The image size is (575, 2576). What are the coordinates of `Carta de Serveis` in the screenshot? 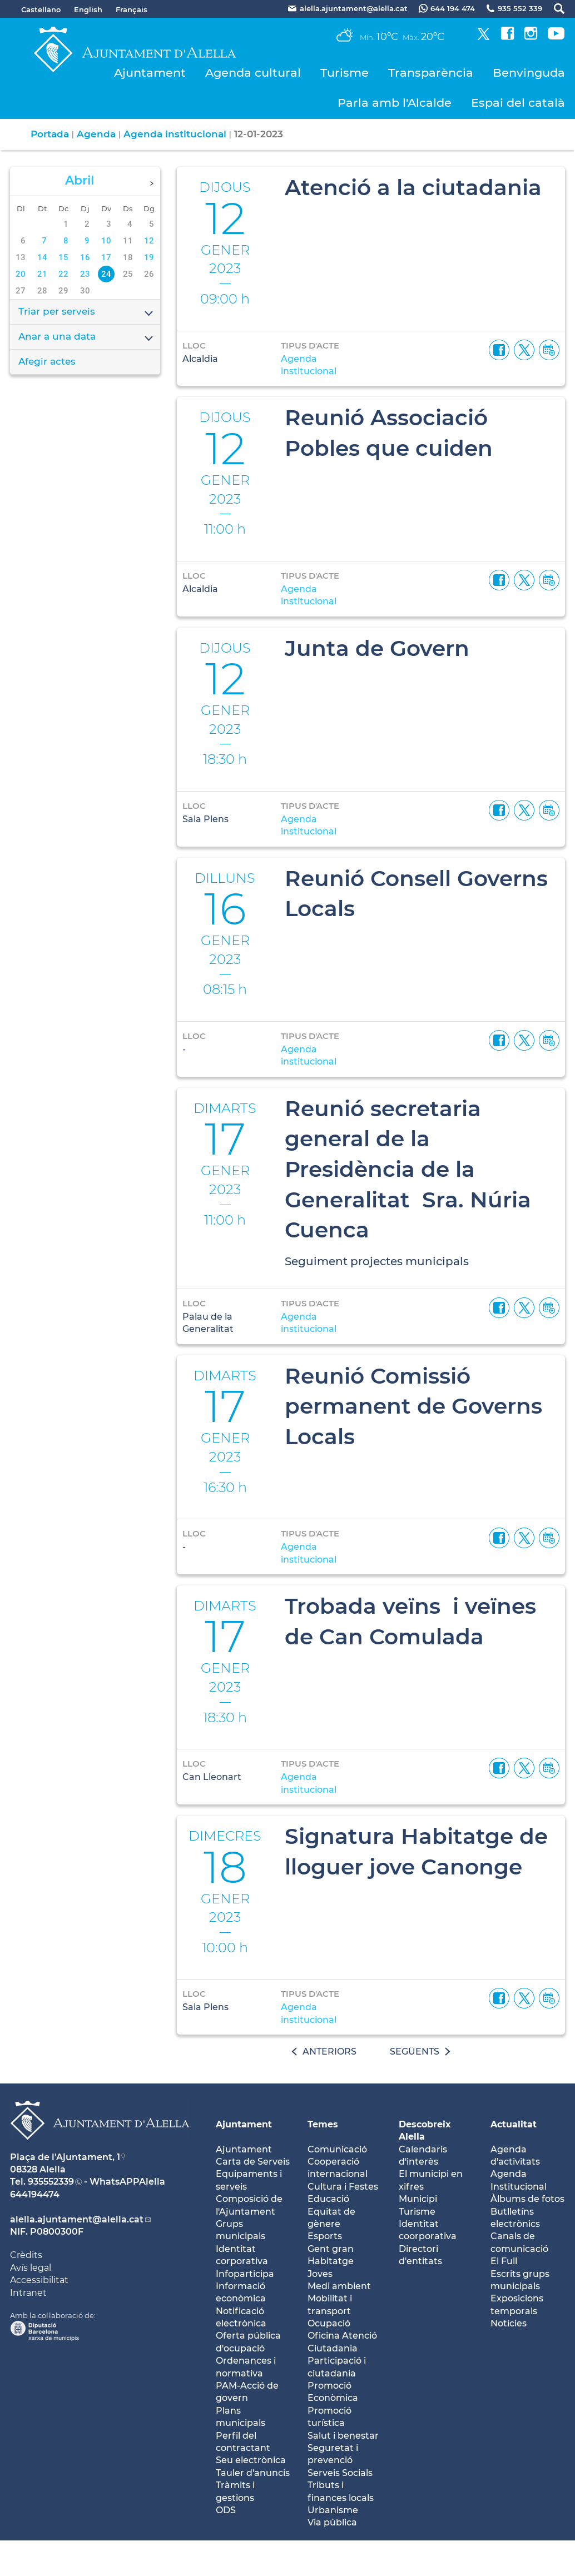 It's located at (253, 2161).